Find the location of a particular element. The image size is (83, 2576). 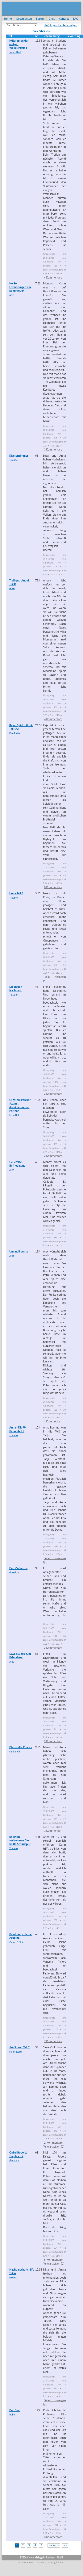

Teile anzeigen (2) is located at coordinates (53, 2263).